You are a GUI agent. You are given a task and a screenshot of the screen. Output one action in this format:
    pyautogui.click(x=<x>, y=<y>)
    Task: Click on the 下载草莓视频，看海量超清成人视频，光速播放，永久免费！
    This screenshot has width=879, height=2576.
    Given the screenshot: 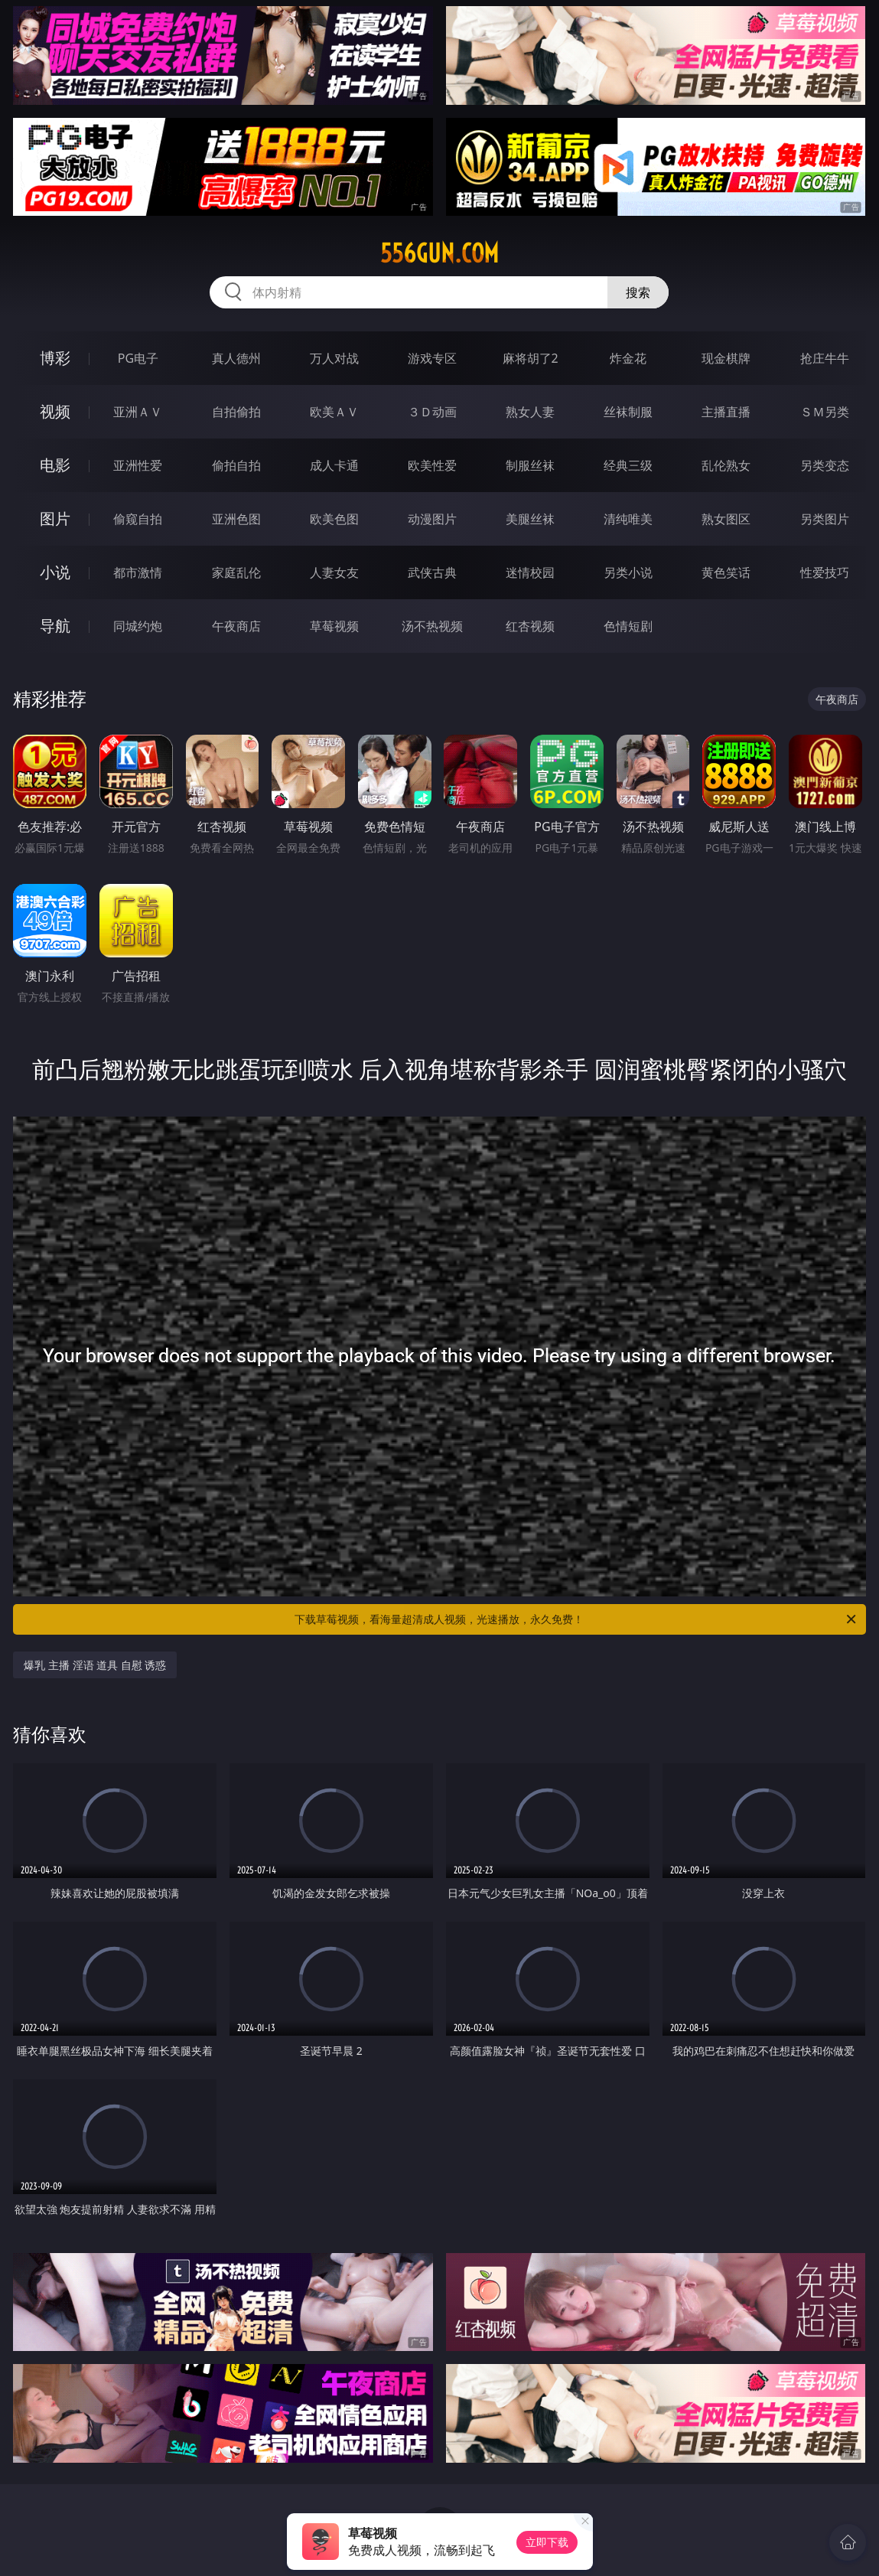 What is the action you would take?
    pyautogui.click(x=576, y=1619)
    